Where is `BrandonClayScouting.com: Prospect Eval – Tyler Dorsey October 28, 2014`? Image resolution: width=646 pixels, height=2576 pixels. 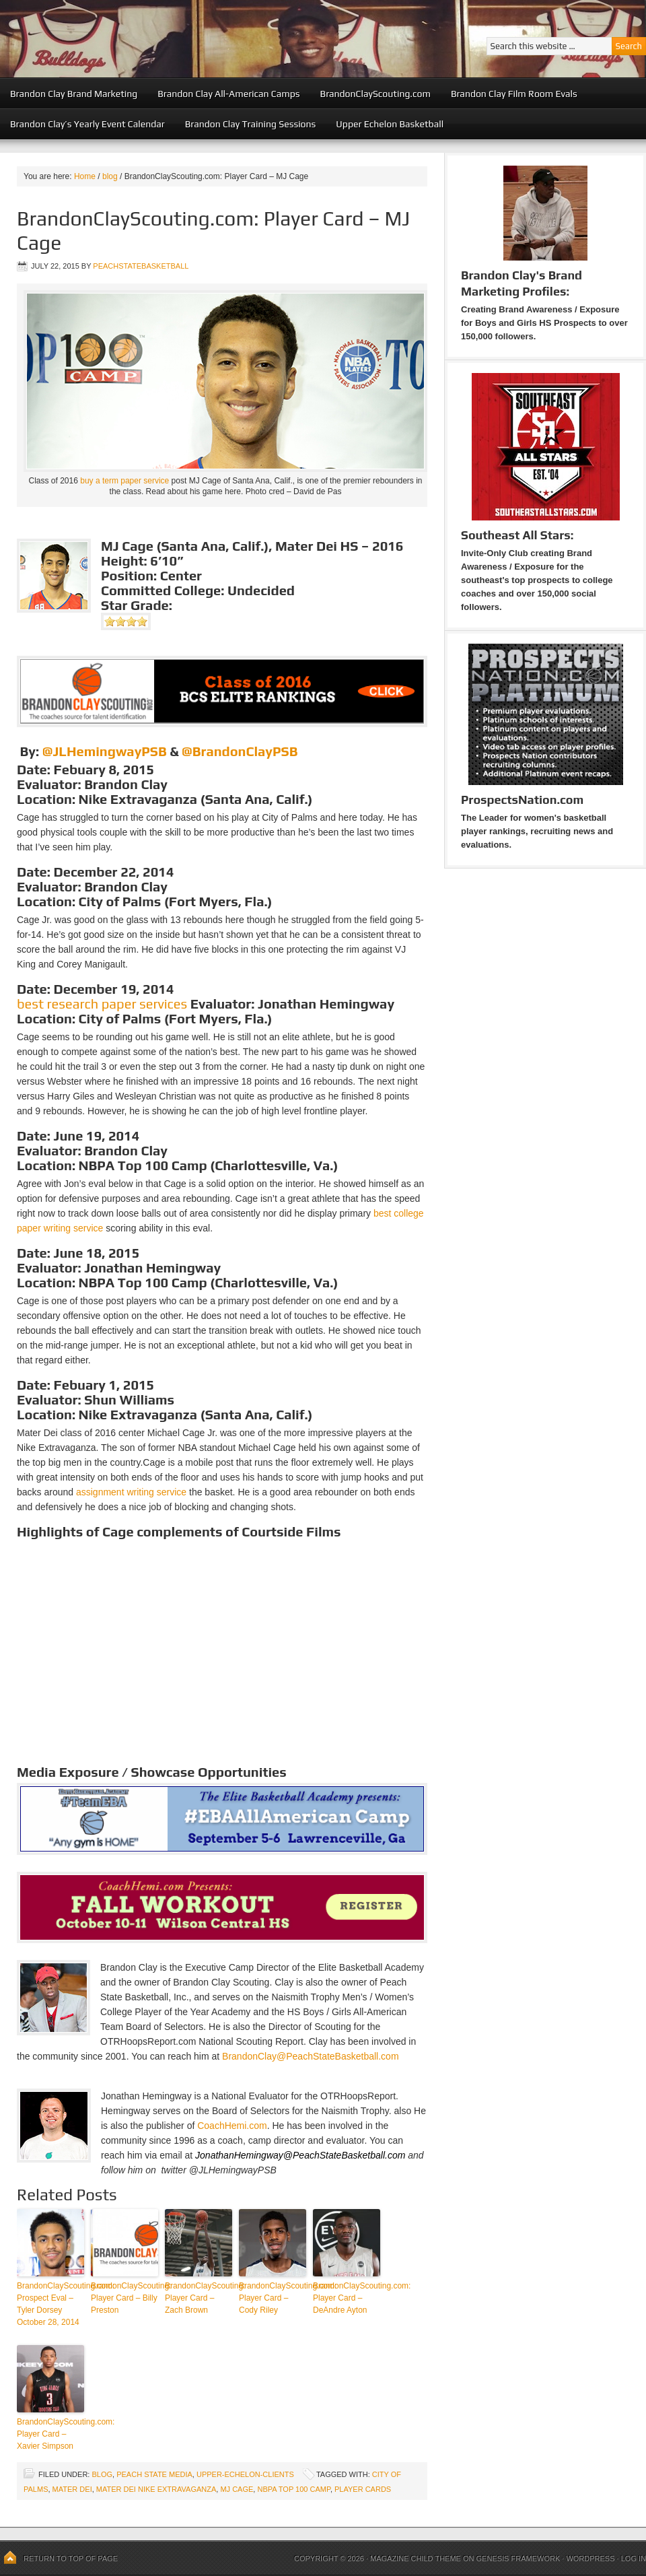
BrandonClayScouting.com: Prospect Eval – Tyler Dorsey October 28, 2014 is located at coordinates (50, 2304).